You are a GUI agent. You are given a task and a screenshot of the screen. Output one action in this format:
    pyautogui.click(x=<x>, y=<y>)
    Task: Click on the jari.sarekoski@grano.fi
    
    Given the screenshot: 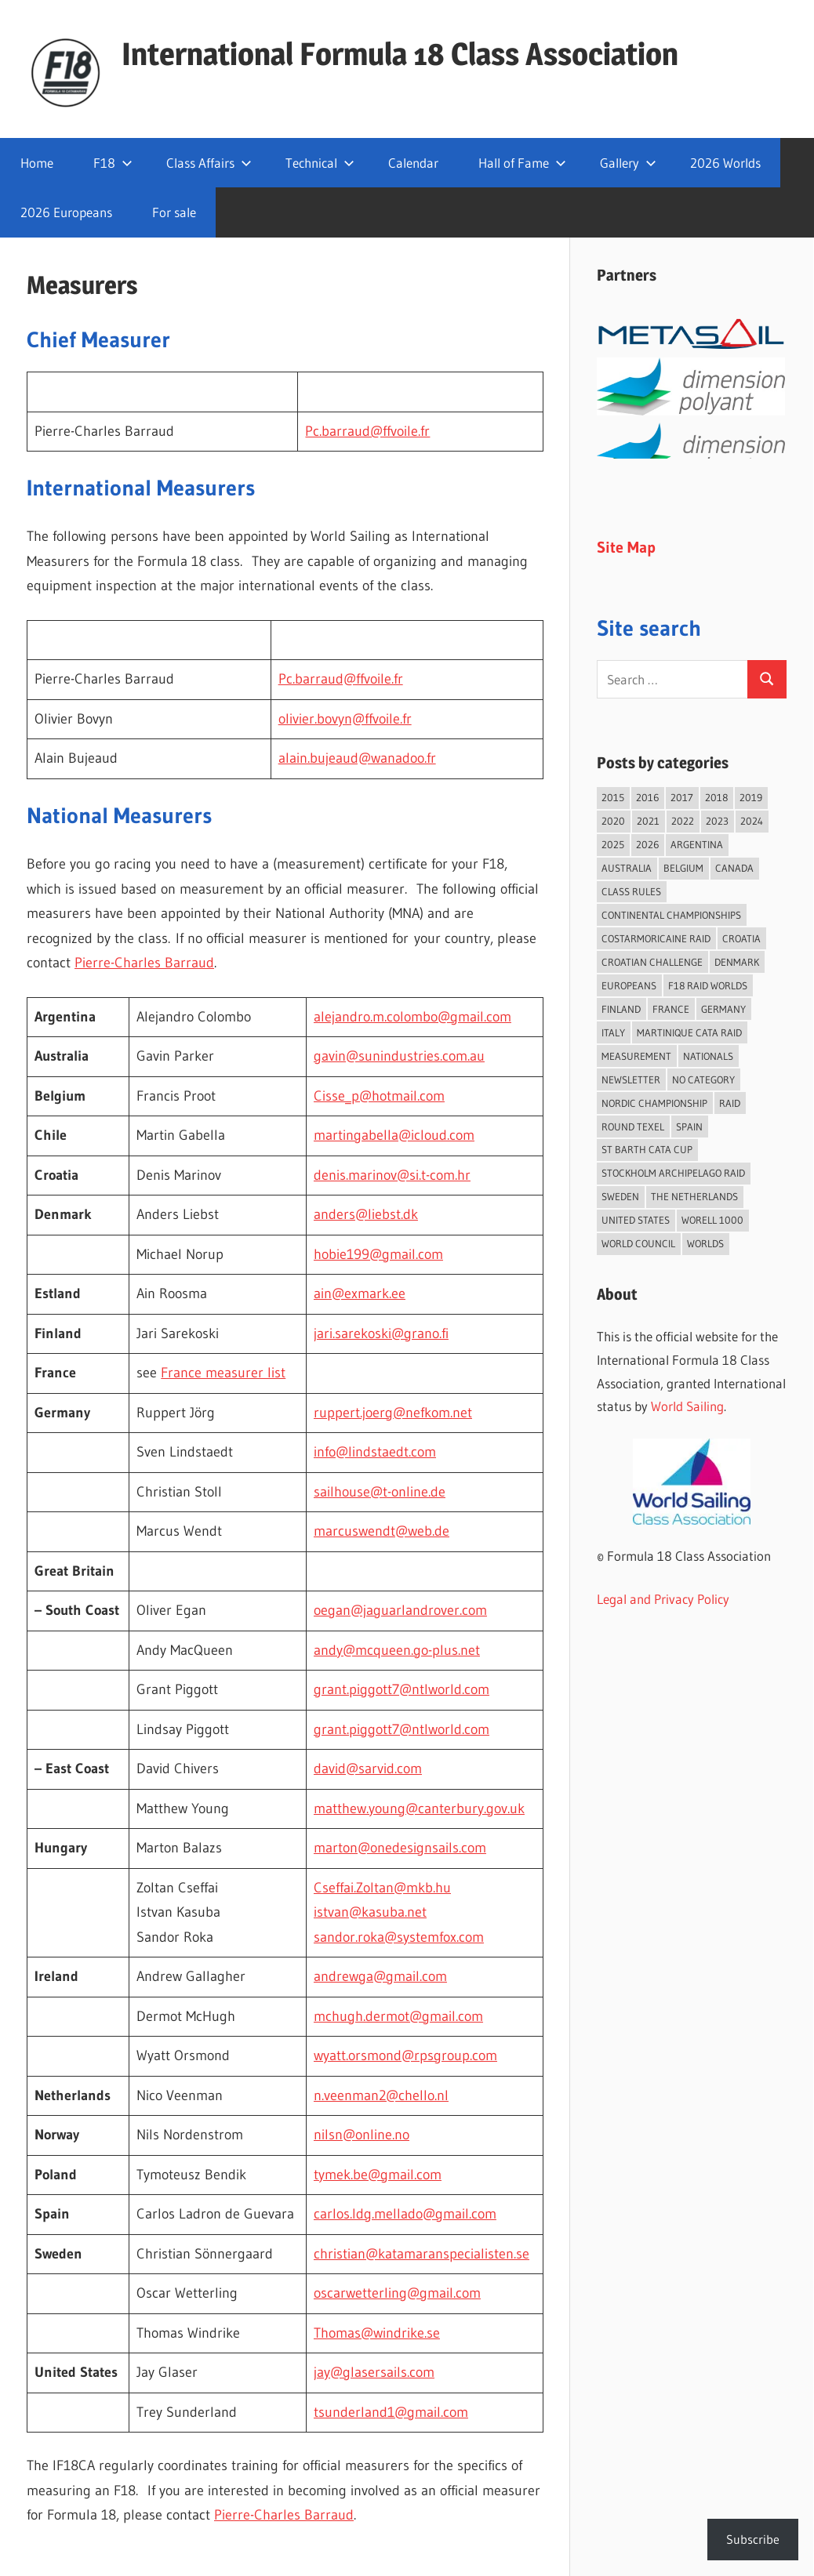 What is the action you would take?
    pyautogui.click(x=381, y=1333)
    